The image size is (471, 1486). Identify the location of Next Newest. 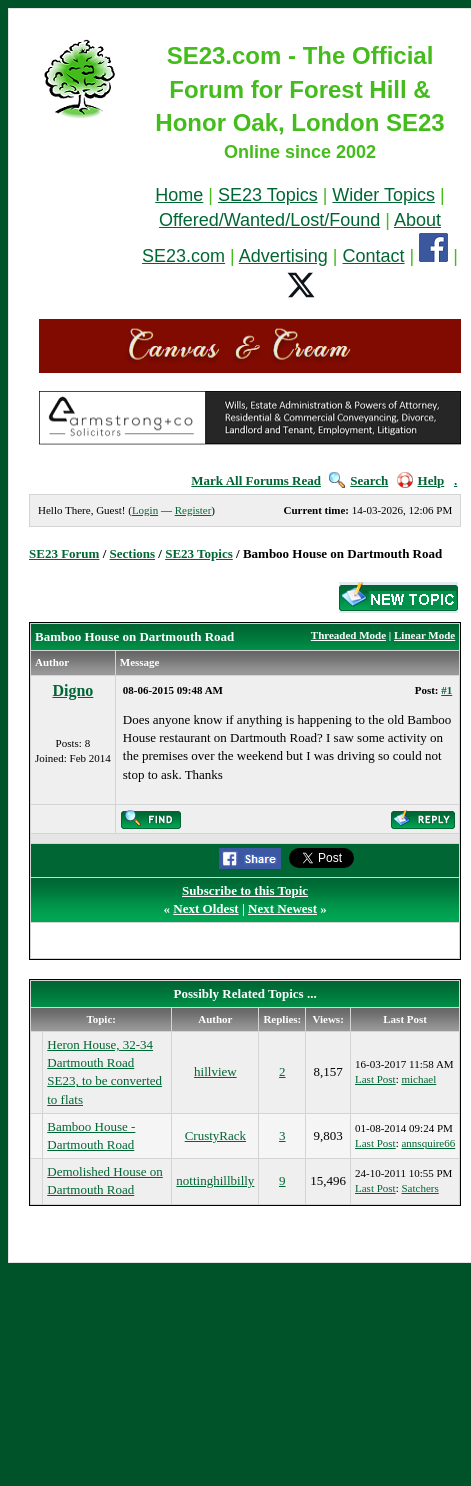
(282, 908).